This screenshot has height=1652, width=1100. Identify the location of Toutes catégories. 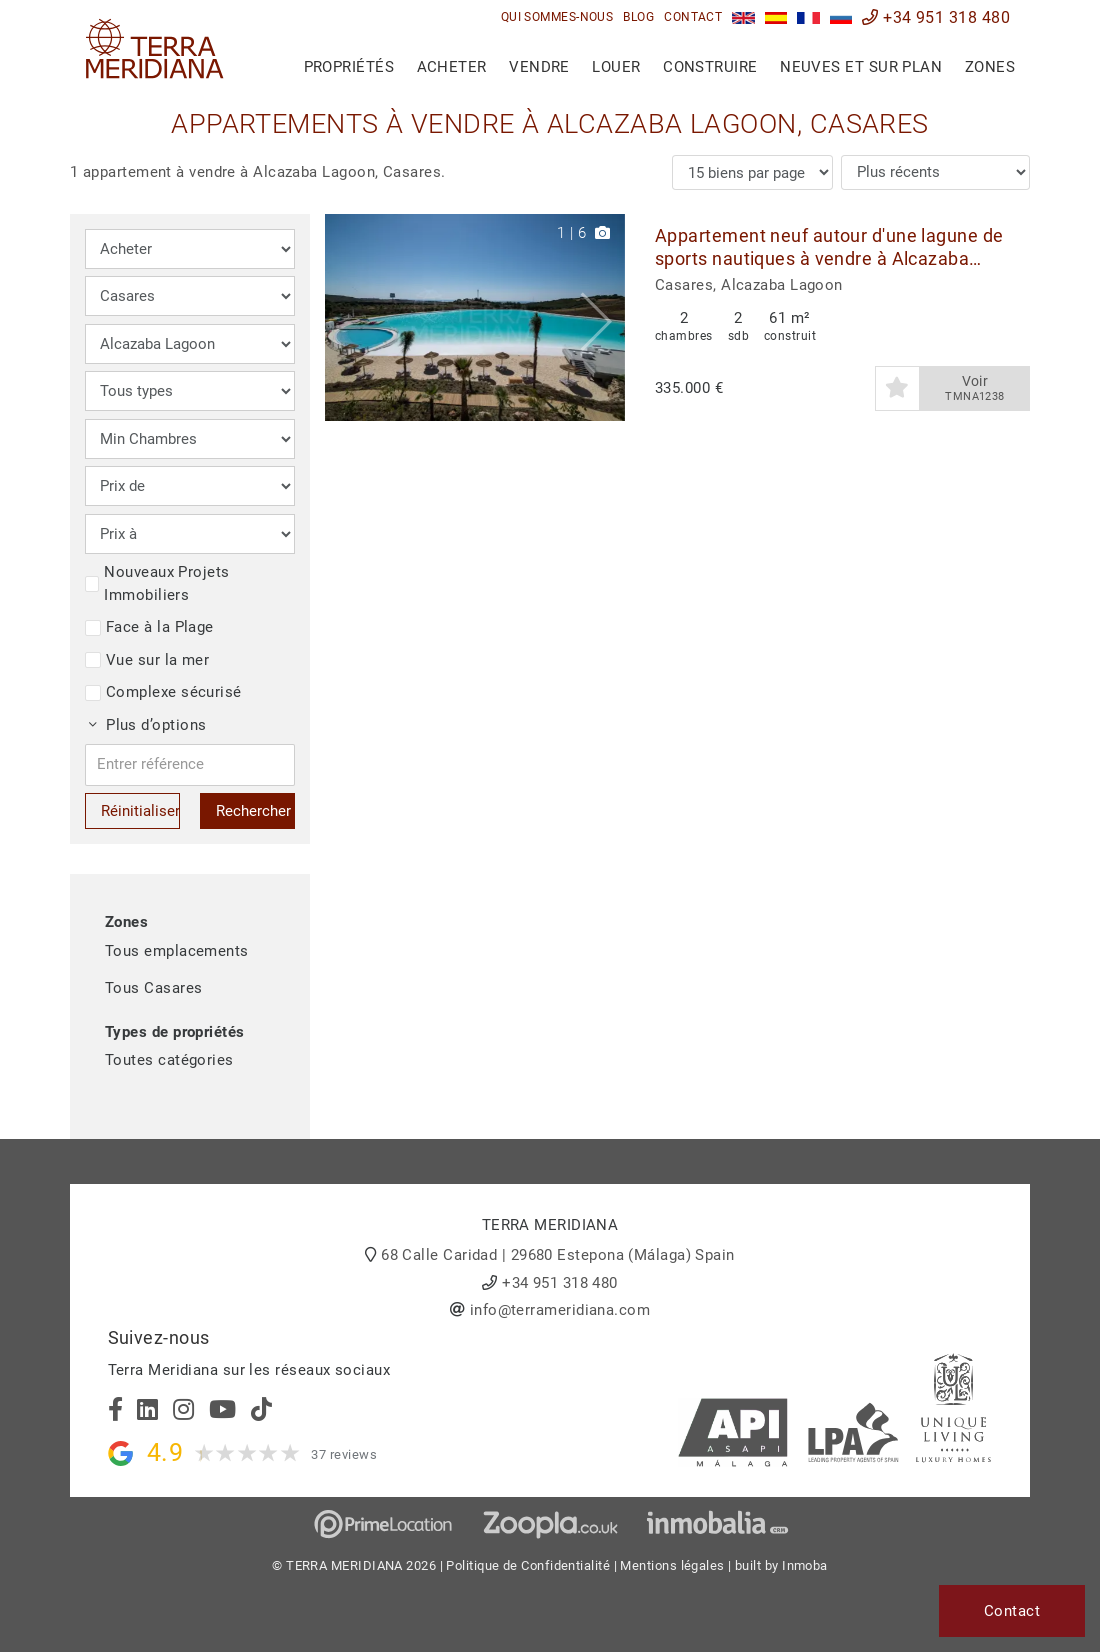
(169, 1060).